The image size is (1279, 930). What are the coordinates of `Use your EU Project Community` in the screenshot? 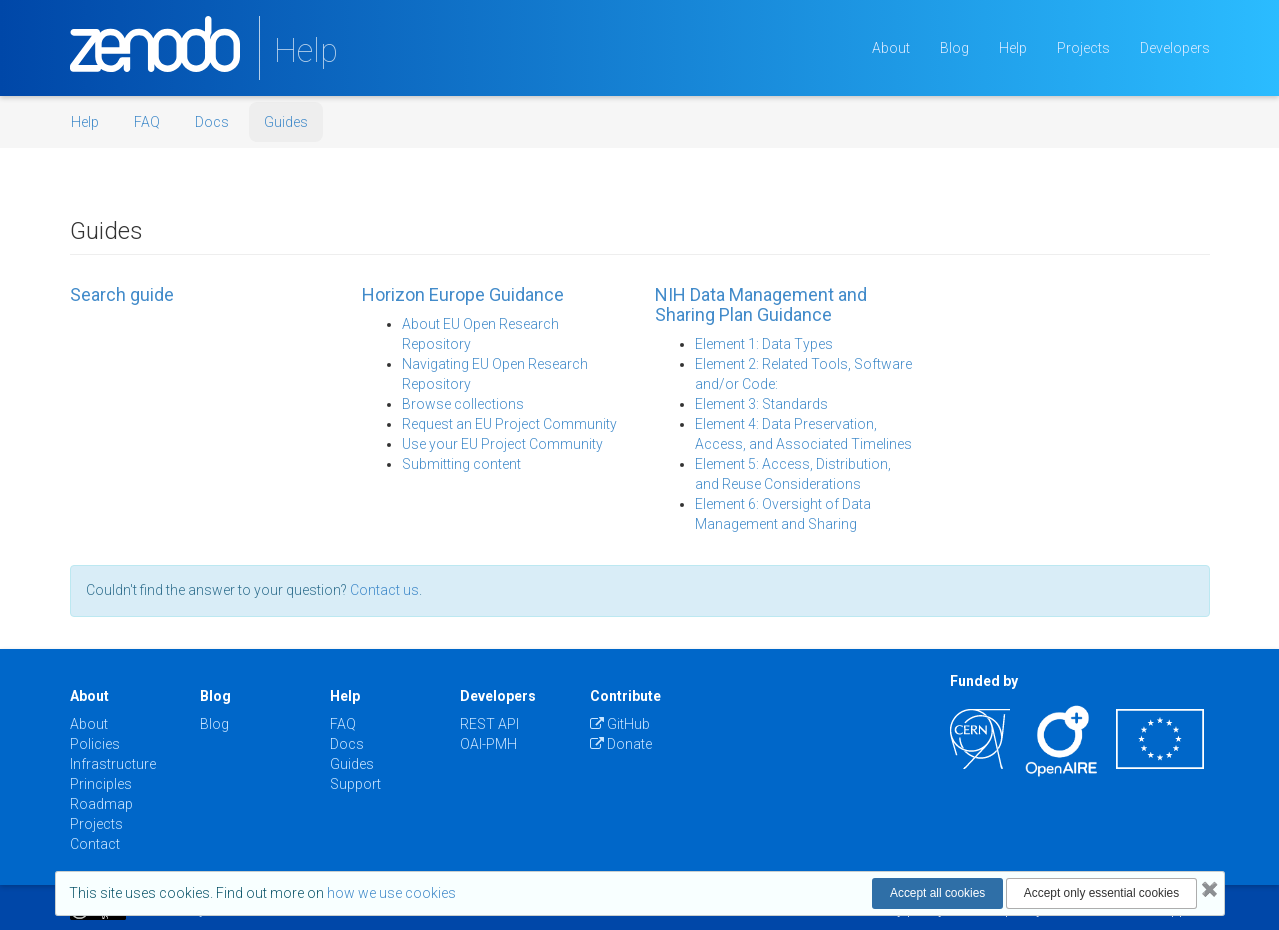 It's located at (502, 444).